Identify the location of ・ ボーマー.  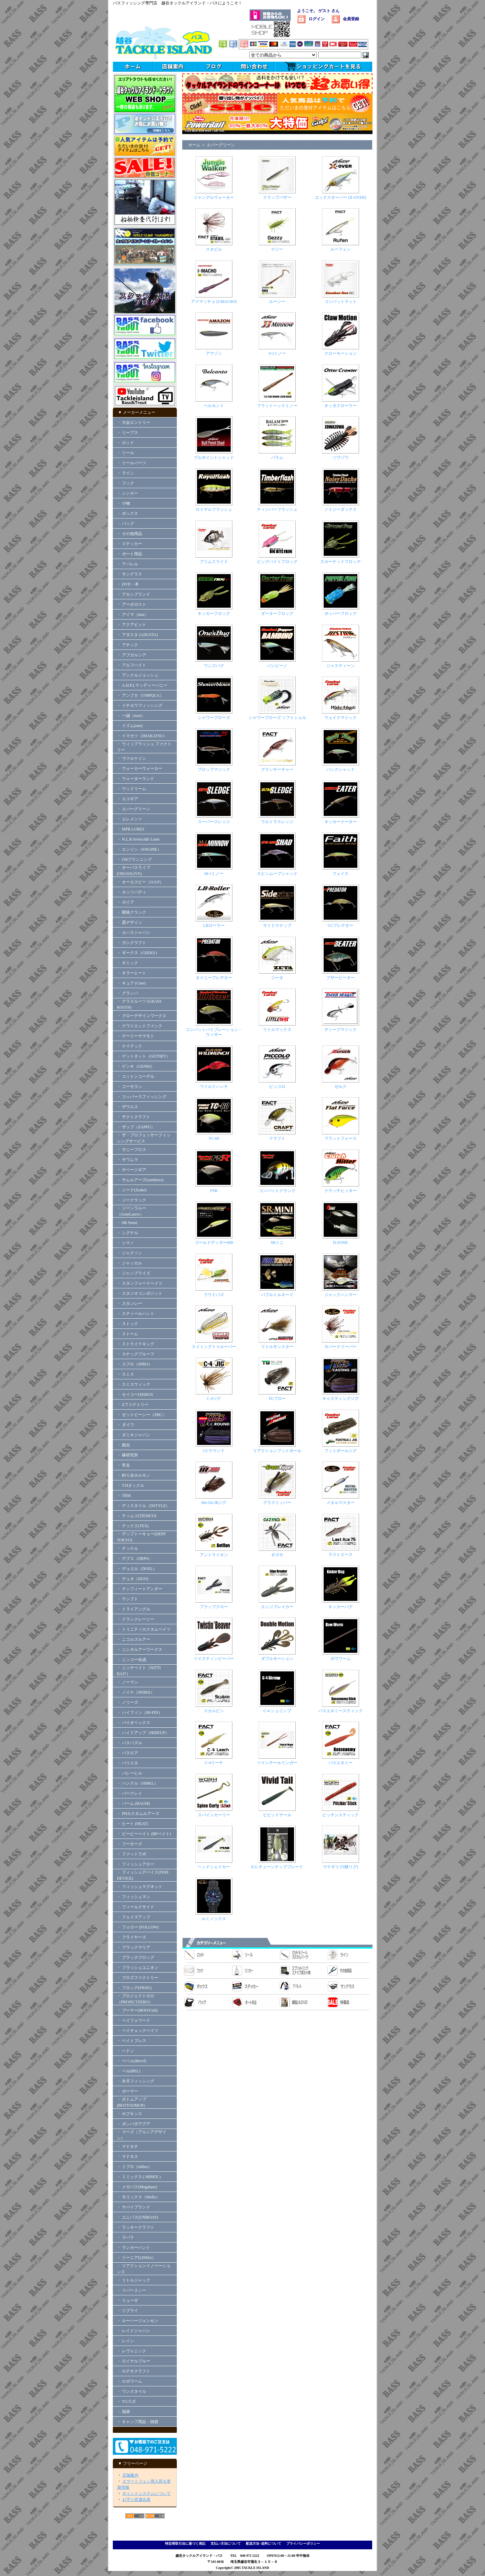
(127, 2091).